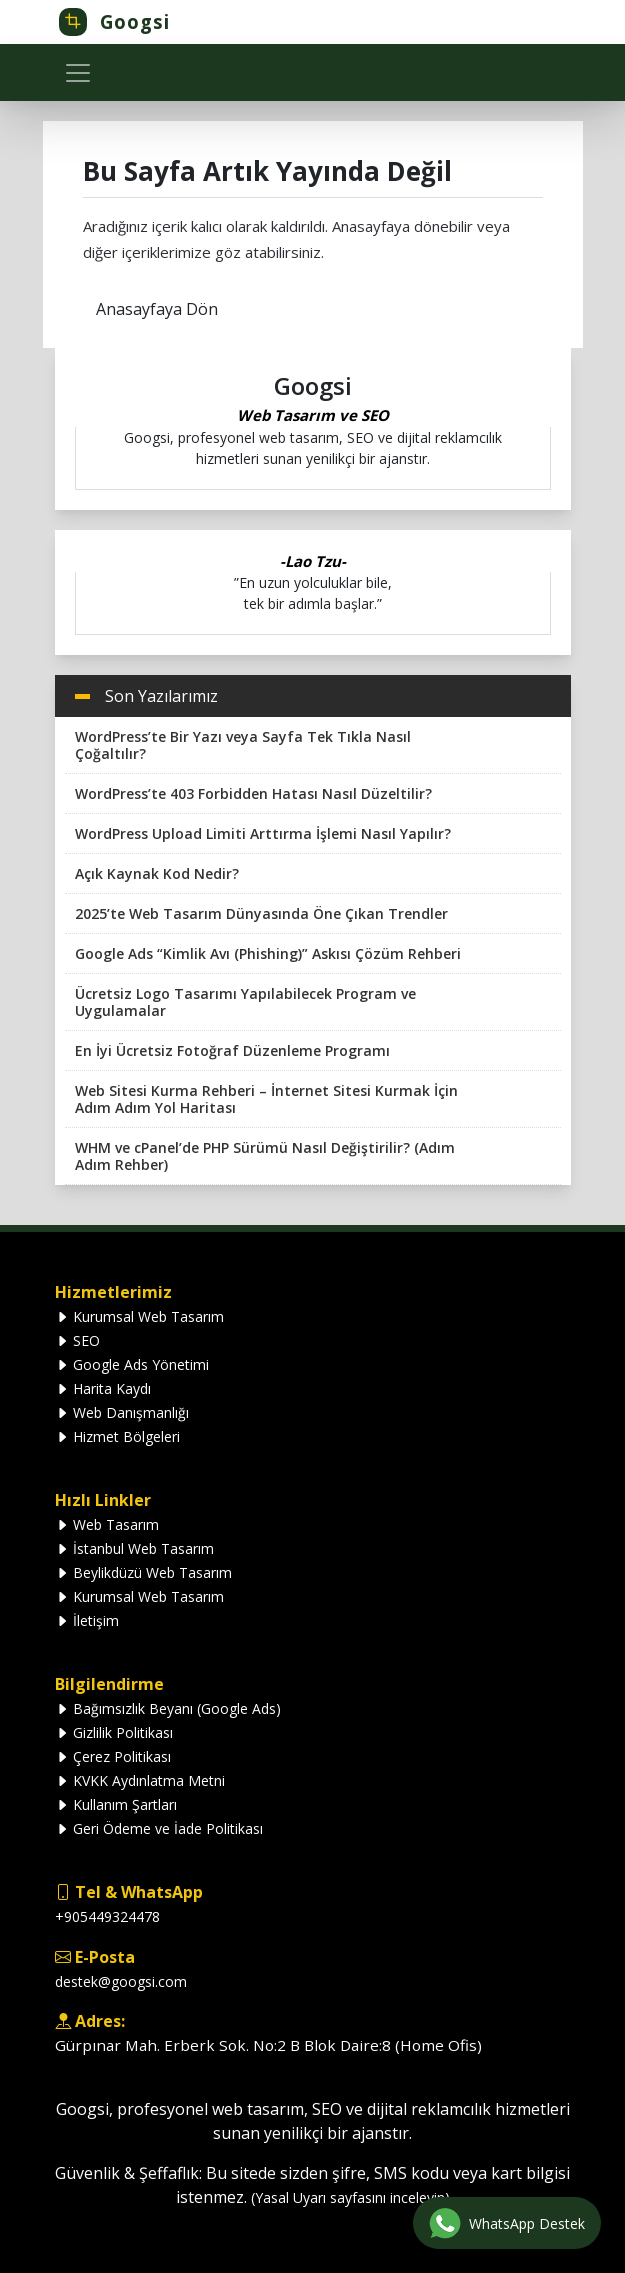 The image size is (625, 2273). What do you see at coordinates (143, 1572) in the screenshot?
I see `Beylikdüzü Web Tasarım` at bounding box center [143, 1572].